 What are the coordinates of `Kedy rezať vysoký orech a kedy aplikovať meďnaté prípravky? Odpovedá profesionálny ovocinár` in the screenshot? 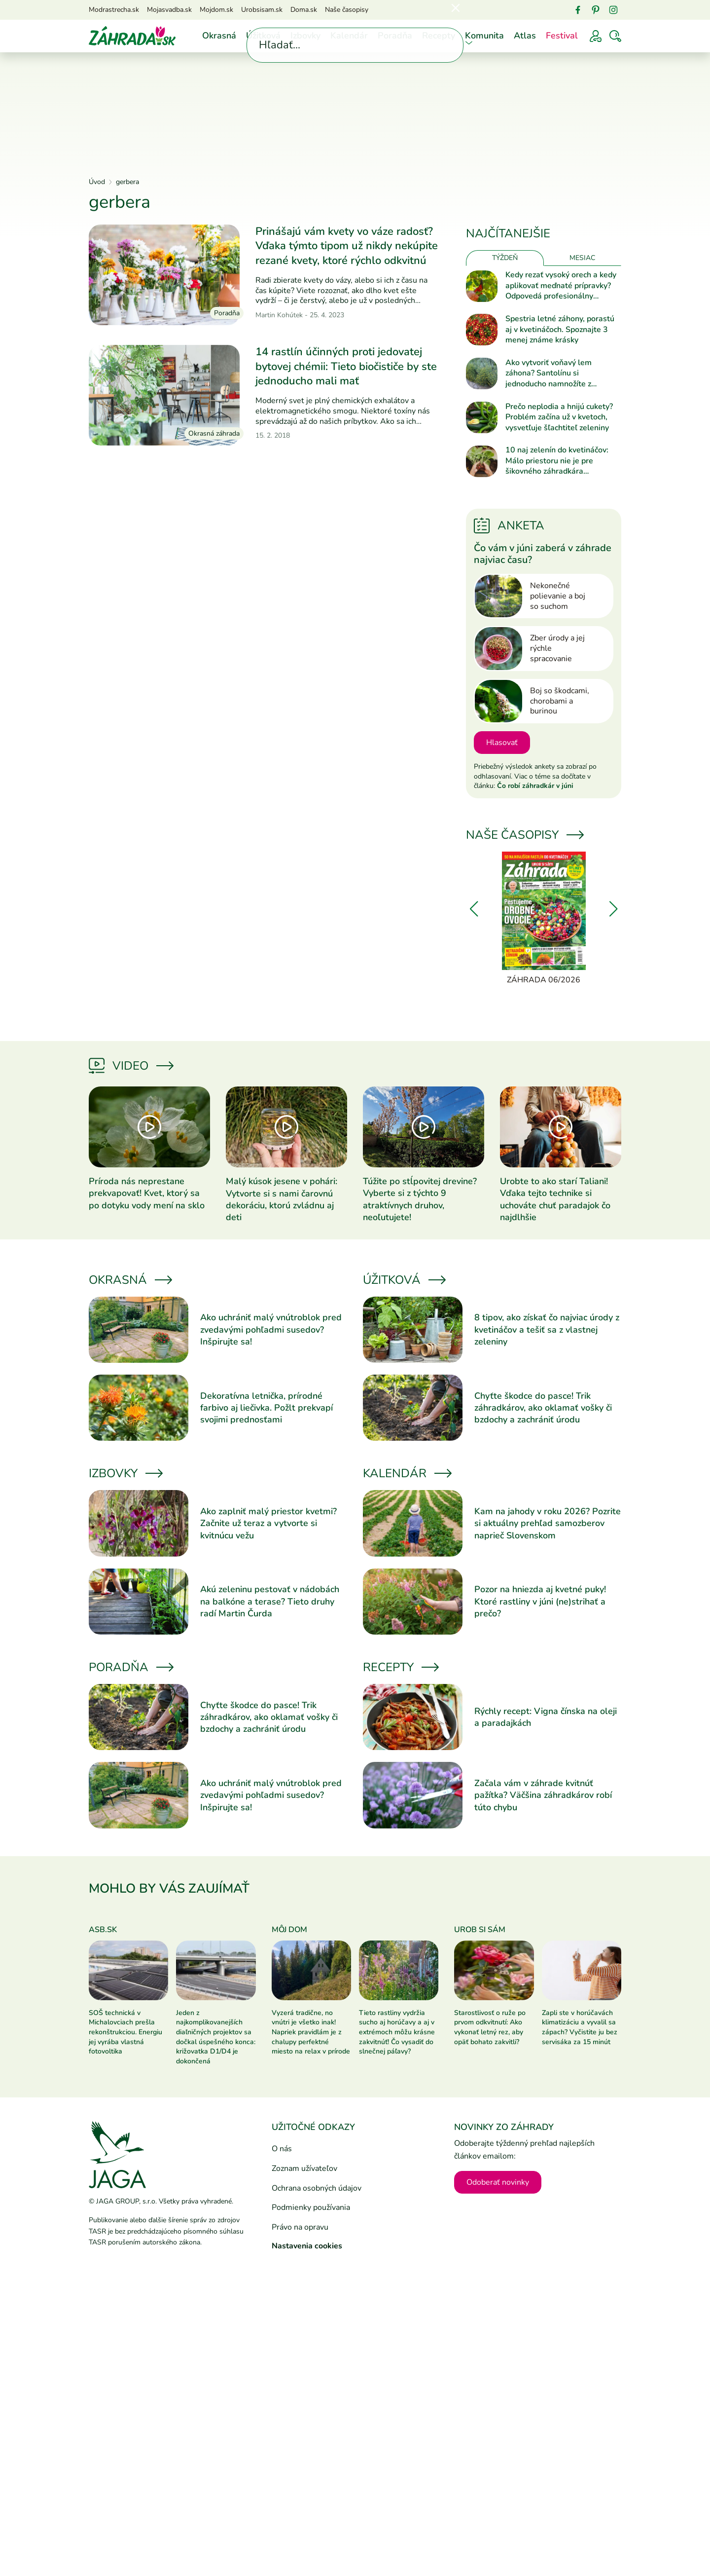 It's located at (560, 286).